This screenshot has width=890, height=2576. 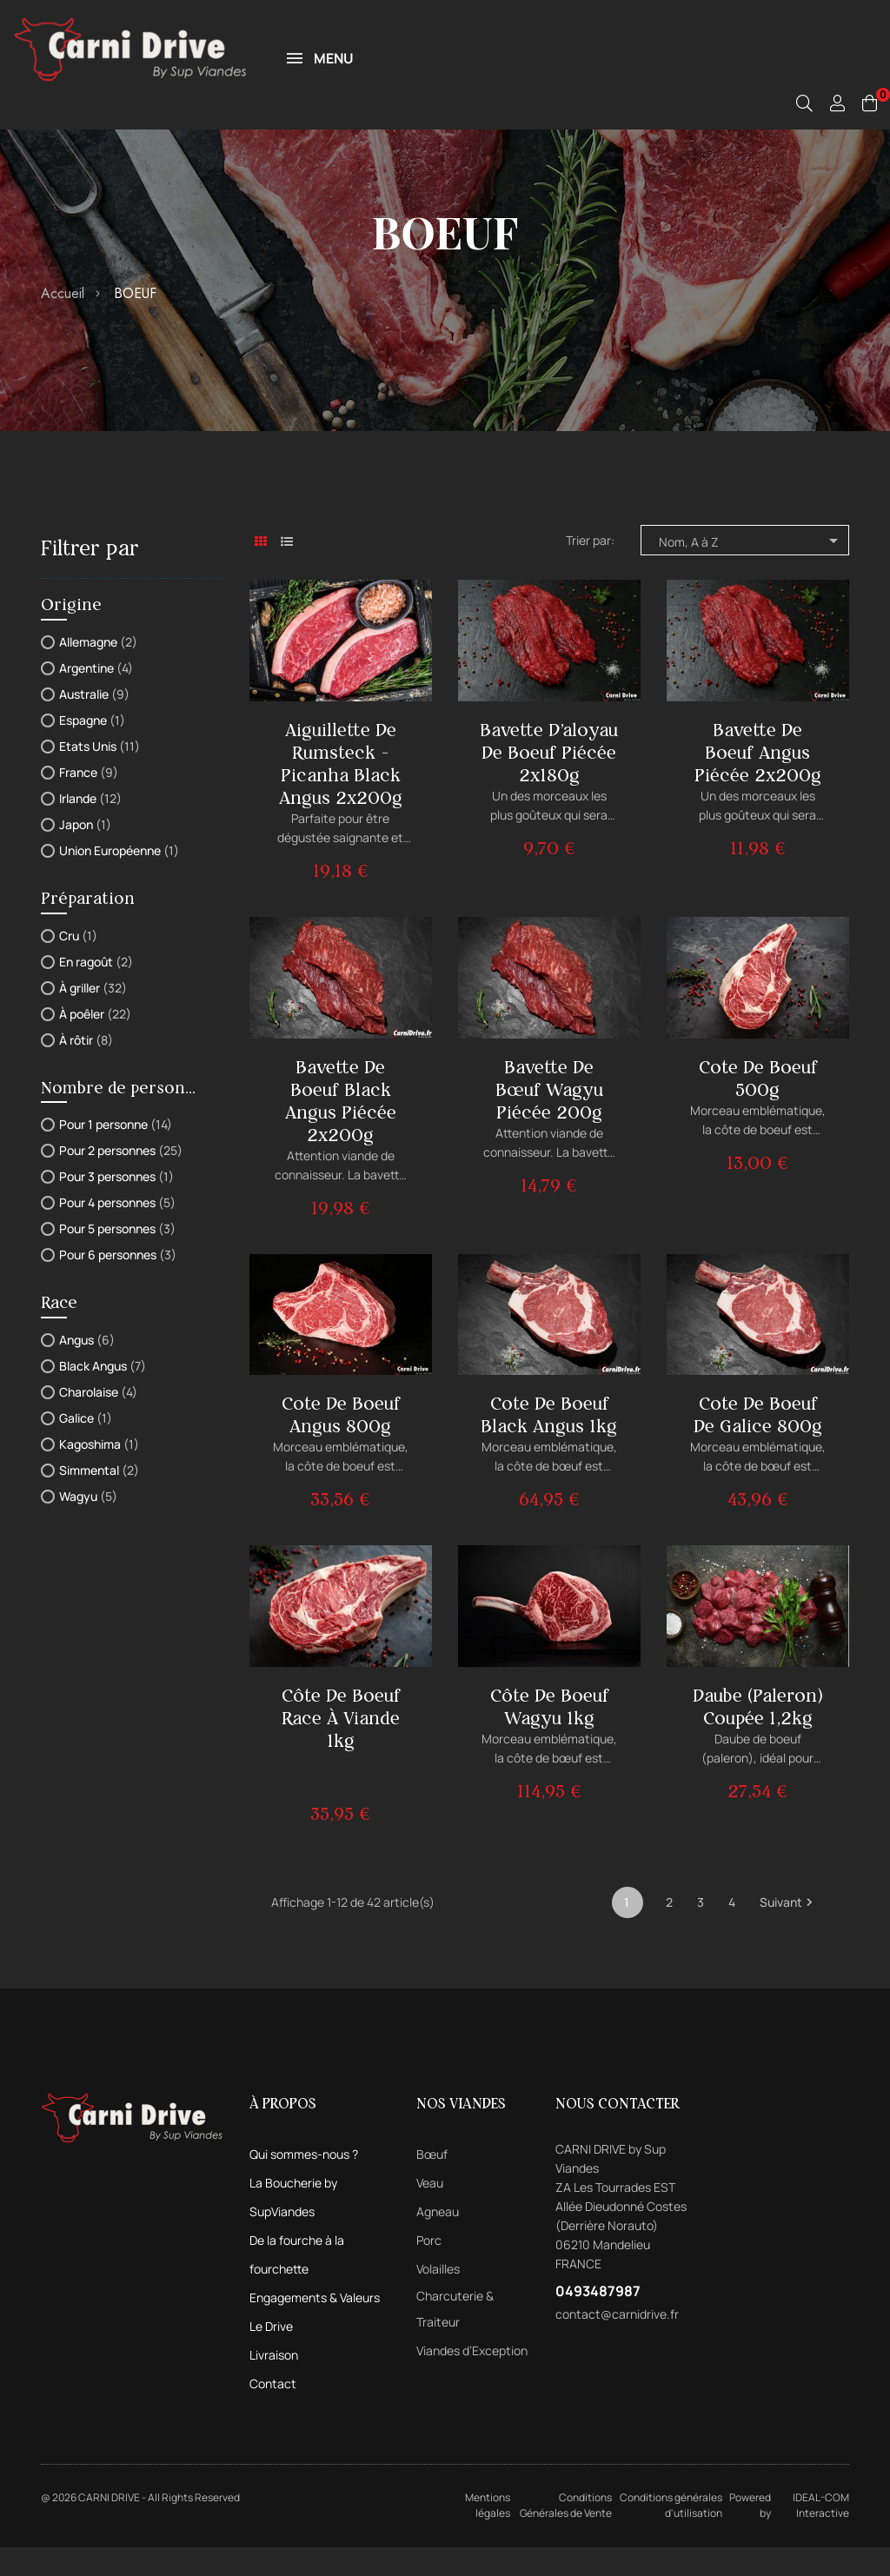 I want to click on Bavette de boeuf Angus piécée 2x200g, so click(x=757, y=780).